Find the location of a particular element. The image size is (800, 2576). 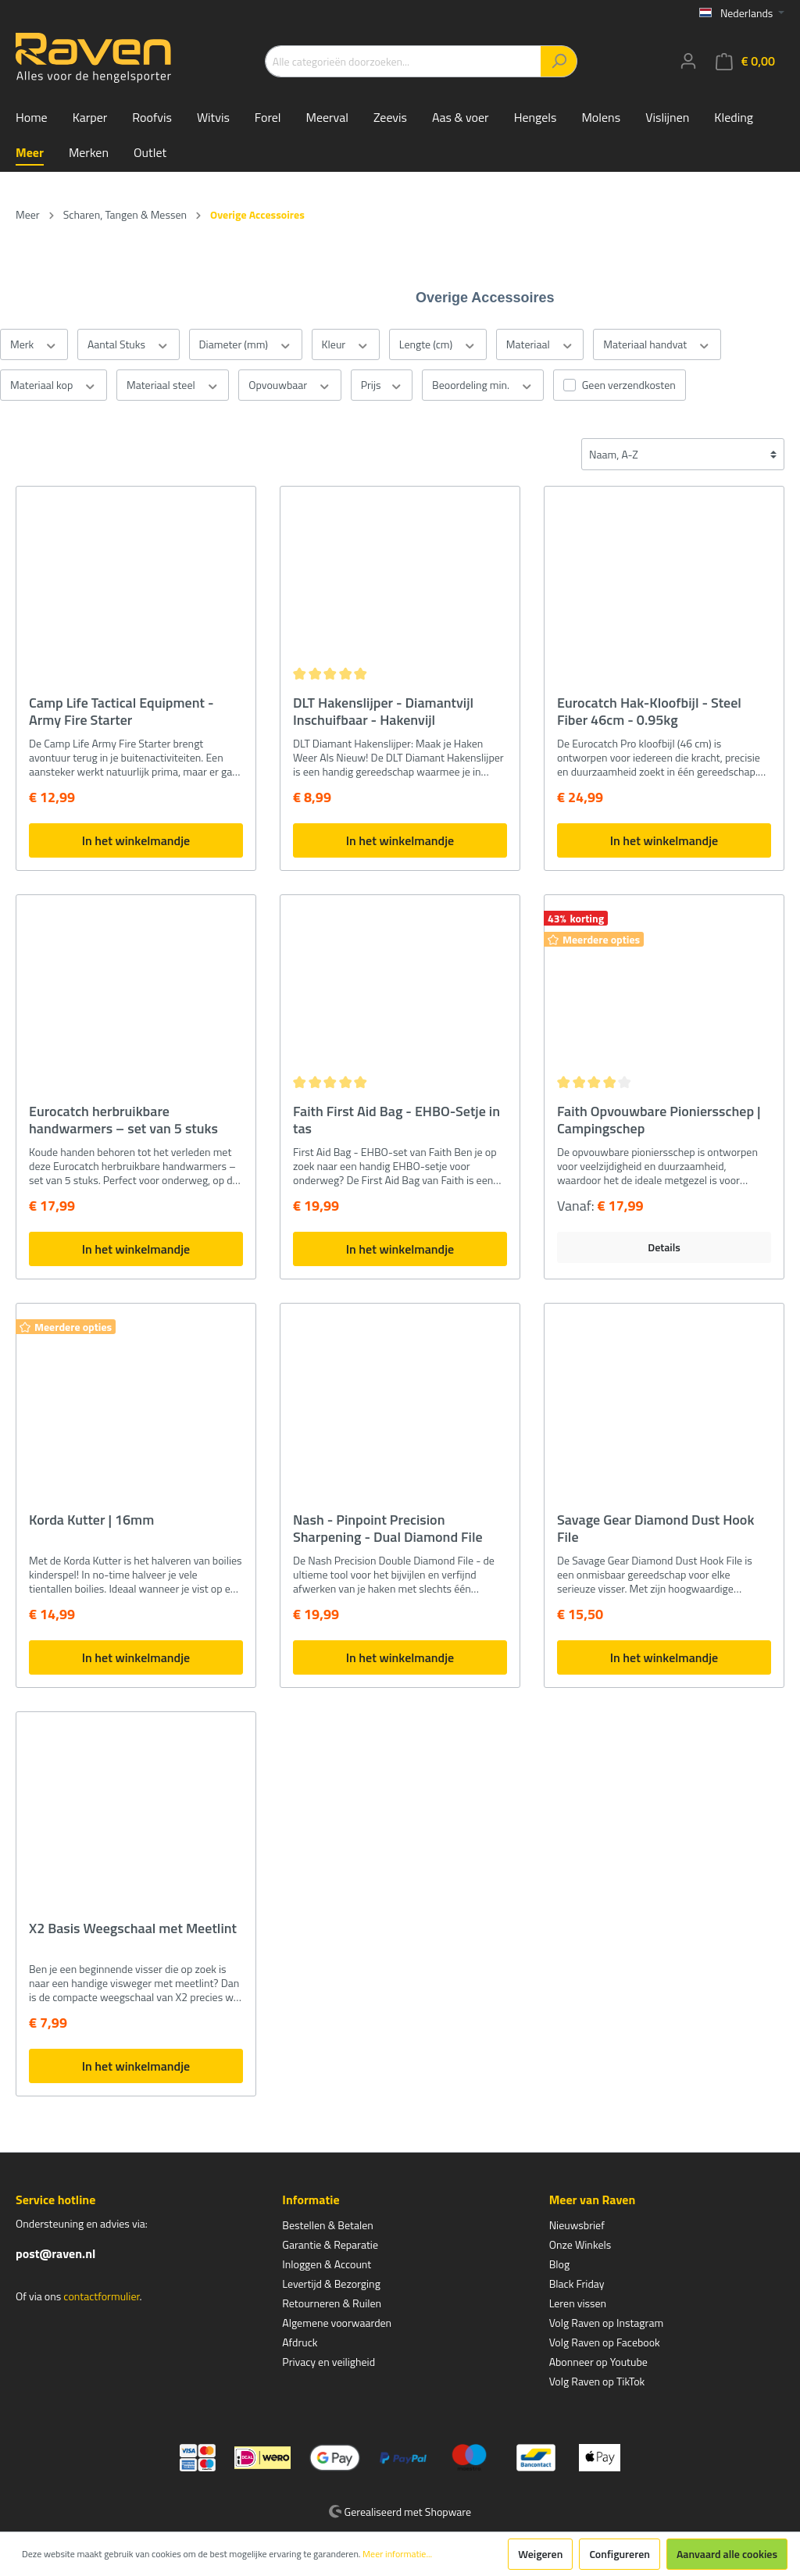

Weigeren is located at coordinates (540, 2554).